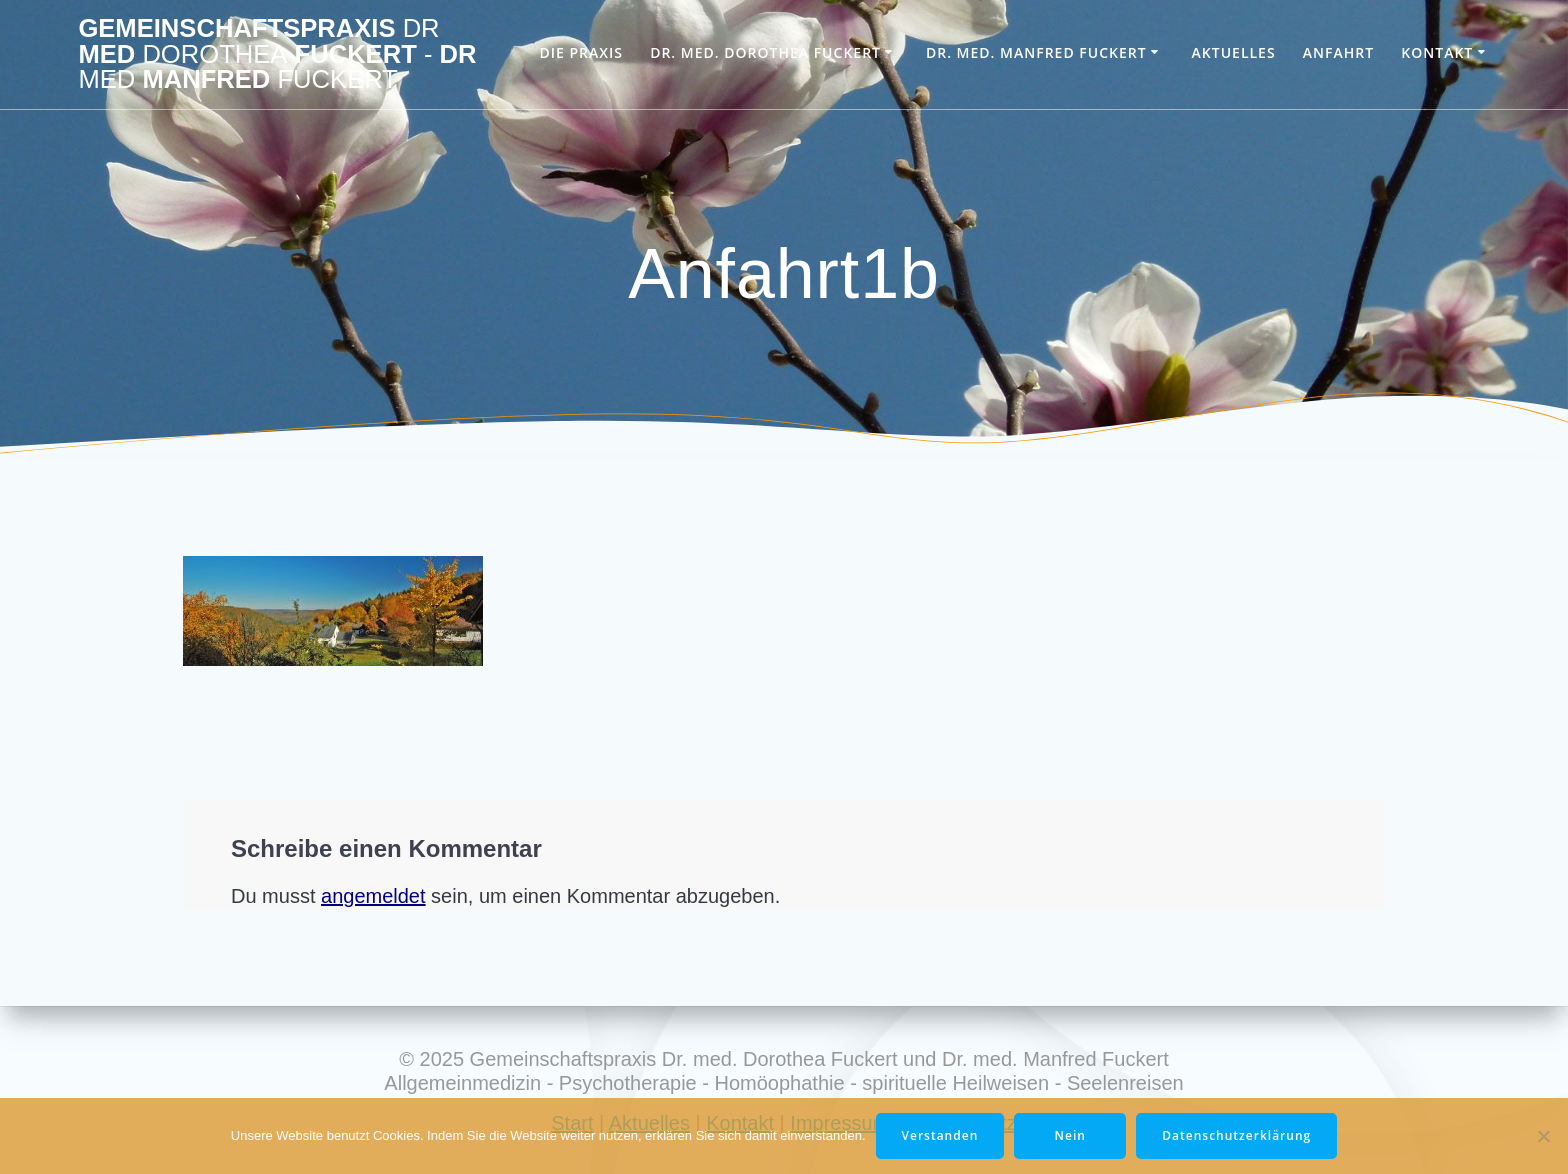 This screenshot has width=1568, height=1174. I want to click on Anfahrt, so click(1338, 52).